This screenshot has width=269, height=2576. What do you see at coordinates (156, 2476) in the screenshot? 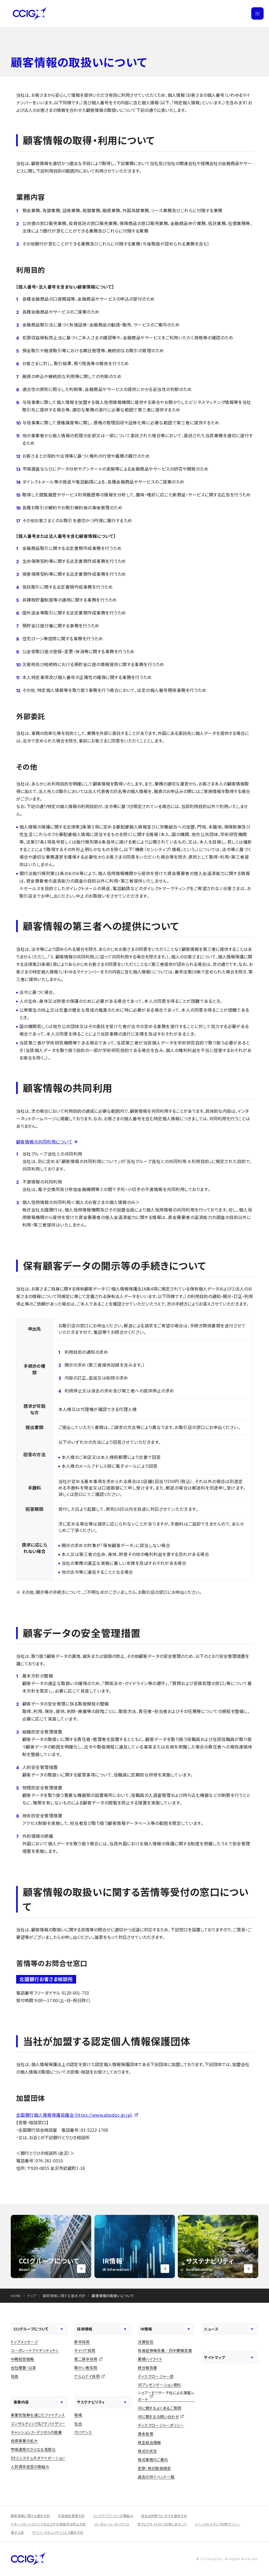
I see `過去のIRイベント一覧` at bounding box center [156, 2476].